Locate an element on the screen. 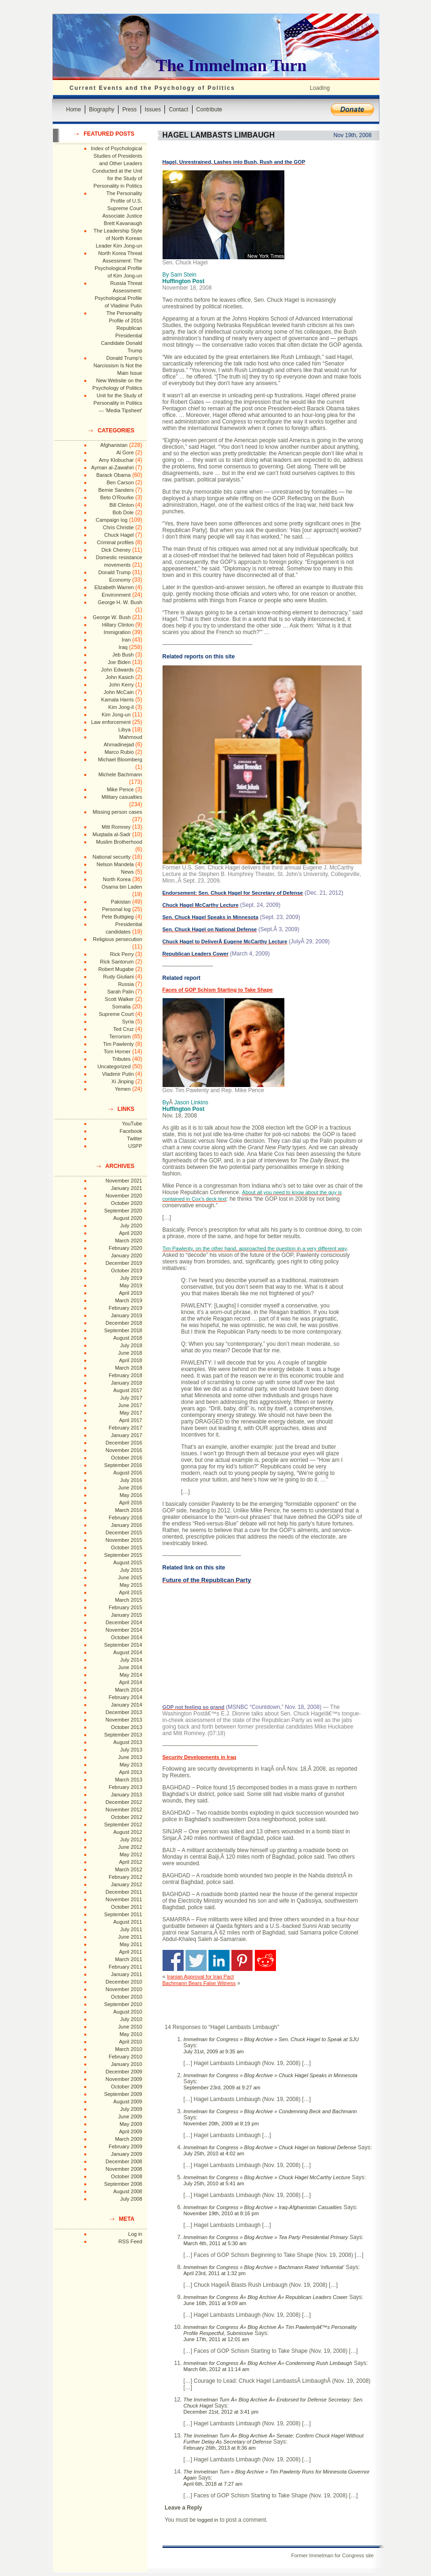 This screenshot has width=431, height=2576. George W. Bush is located at coordinates (112, 617).